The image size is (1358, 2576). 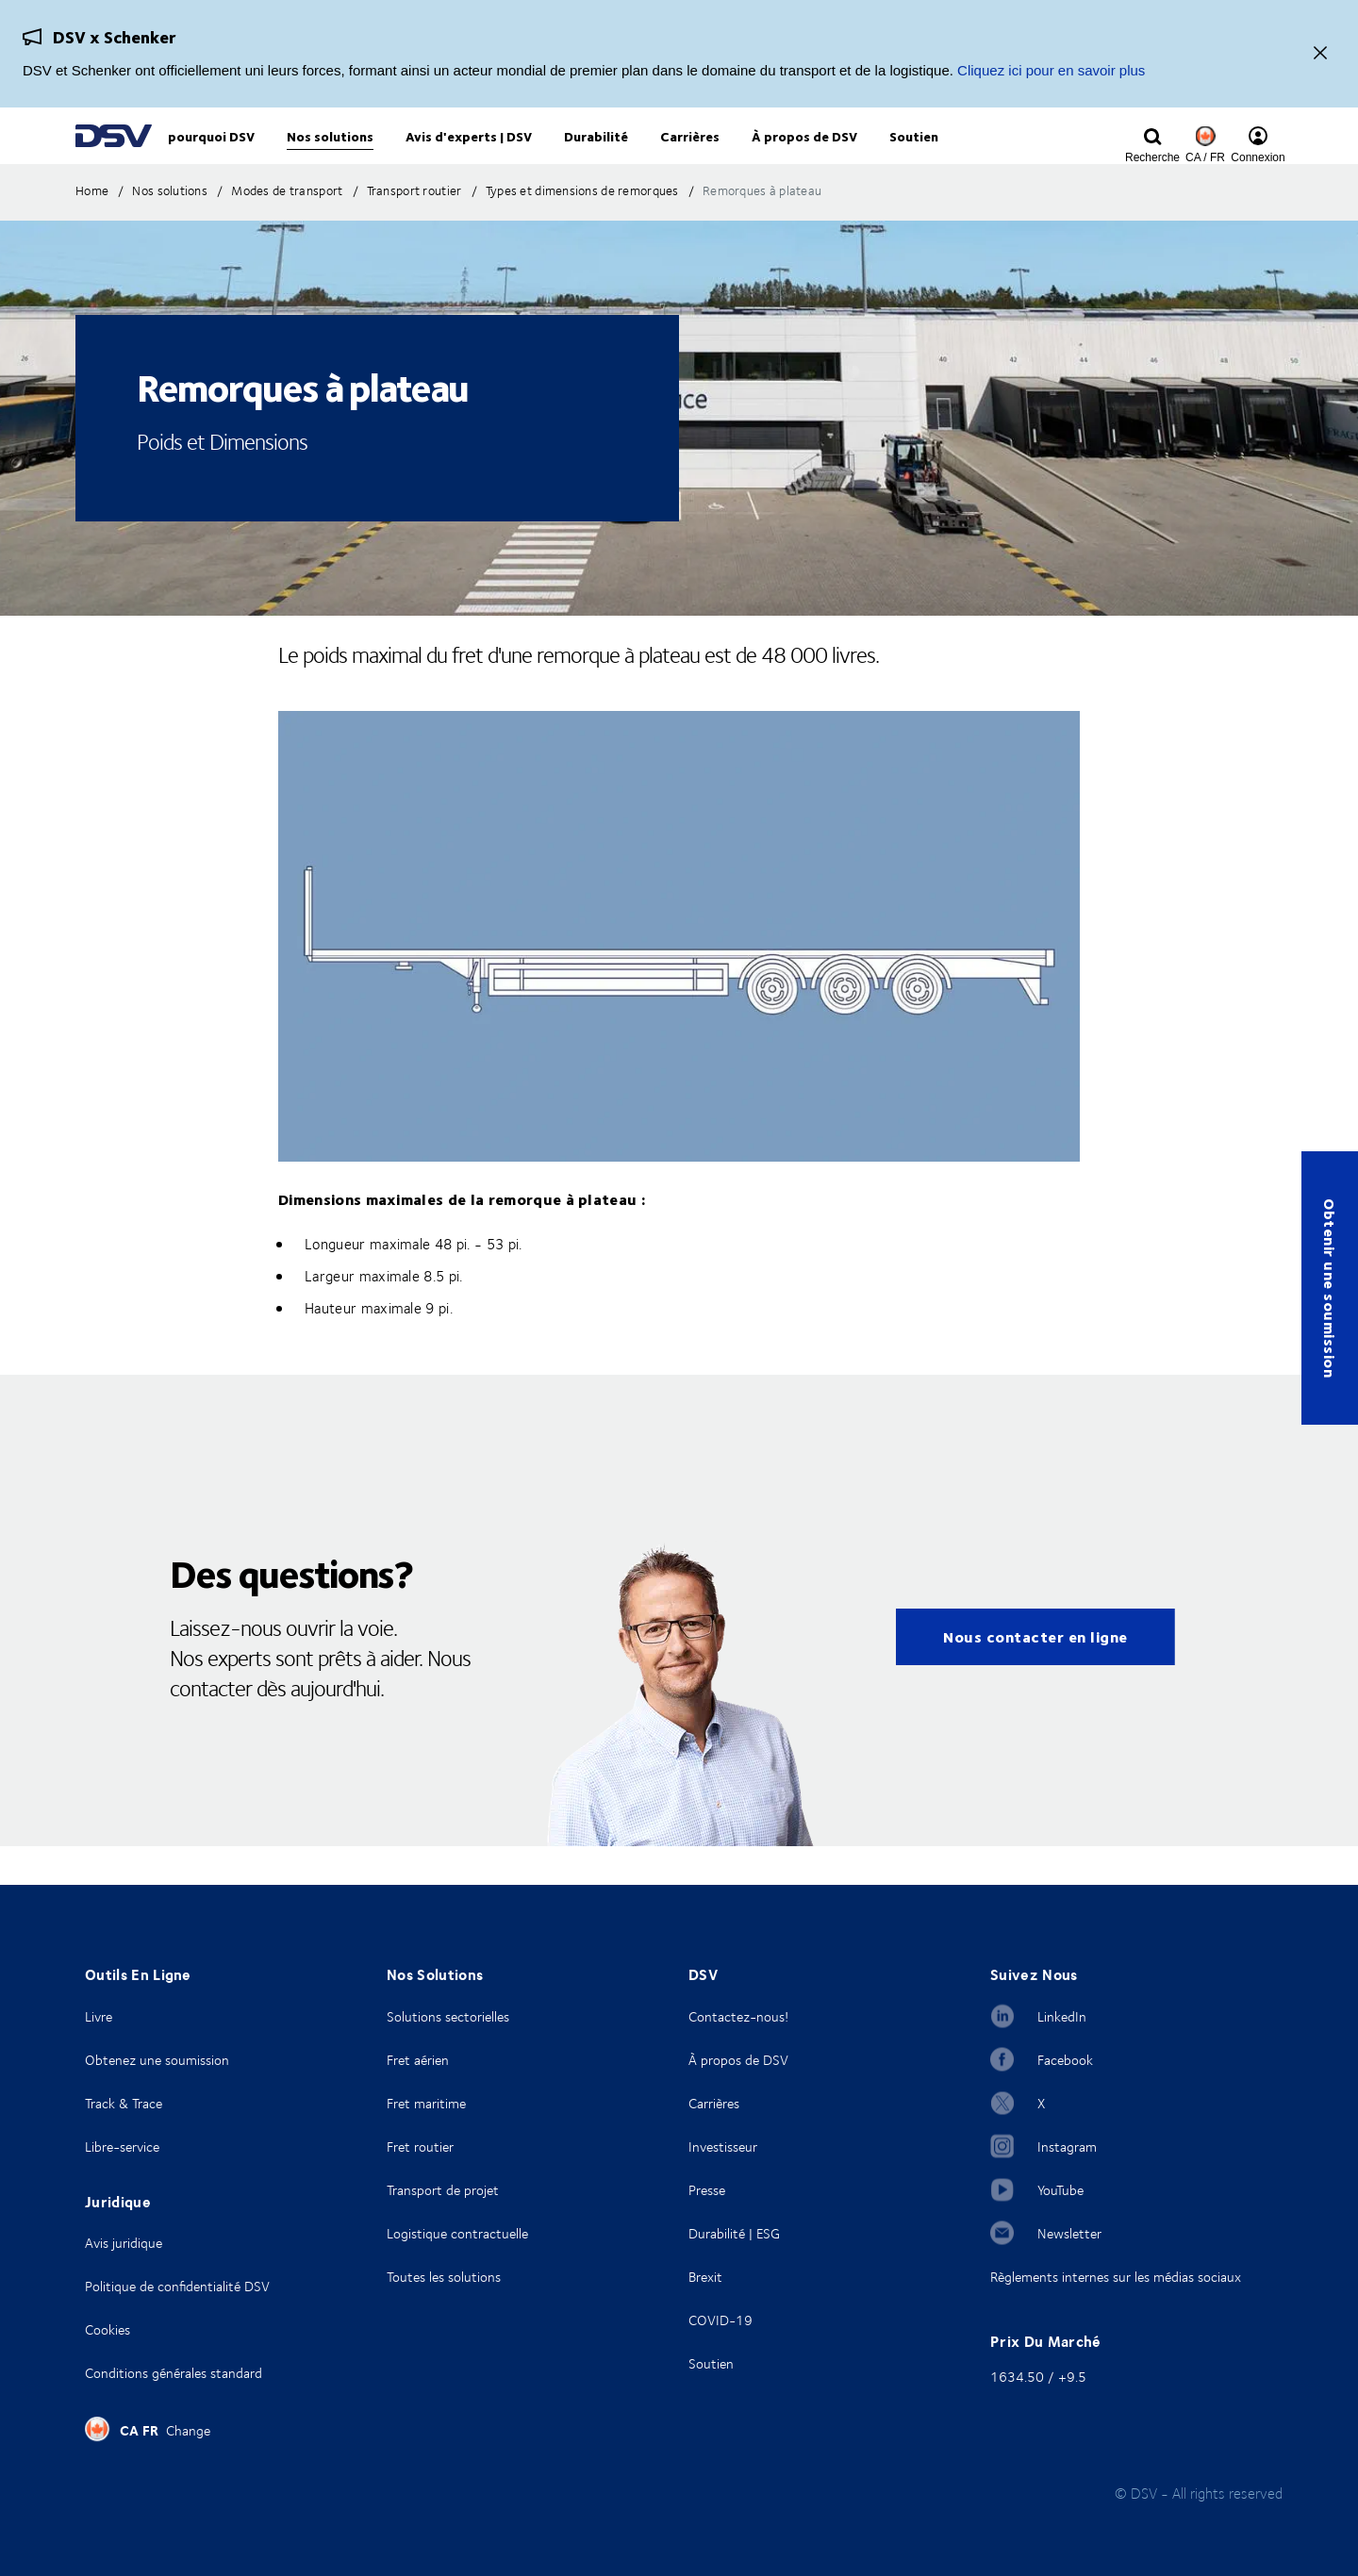 What do you see at coordinates (705, 2277) in the screenshot?
I see `Brexit` at bounding box center [705, 2277].